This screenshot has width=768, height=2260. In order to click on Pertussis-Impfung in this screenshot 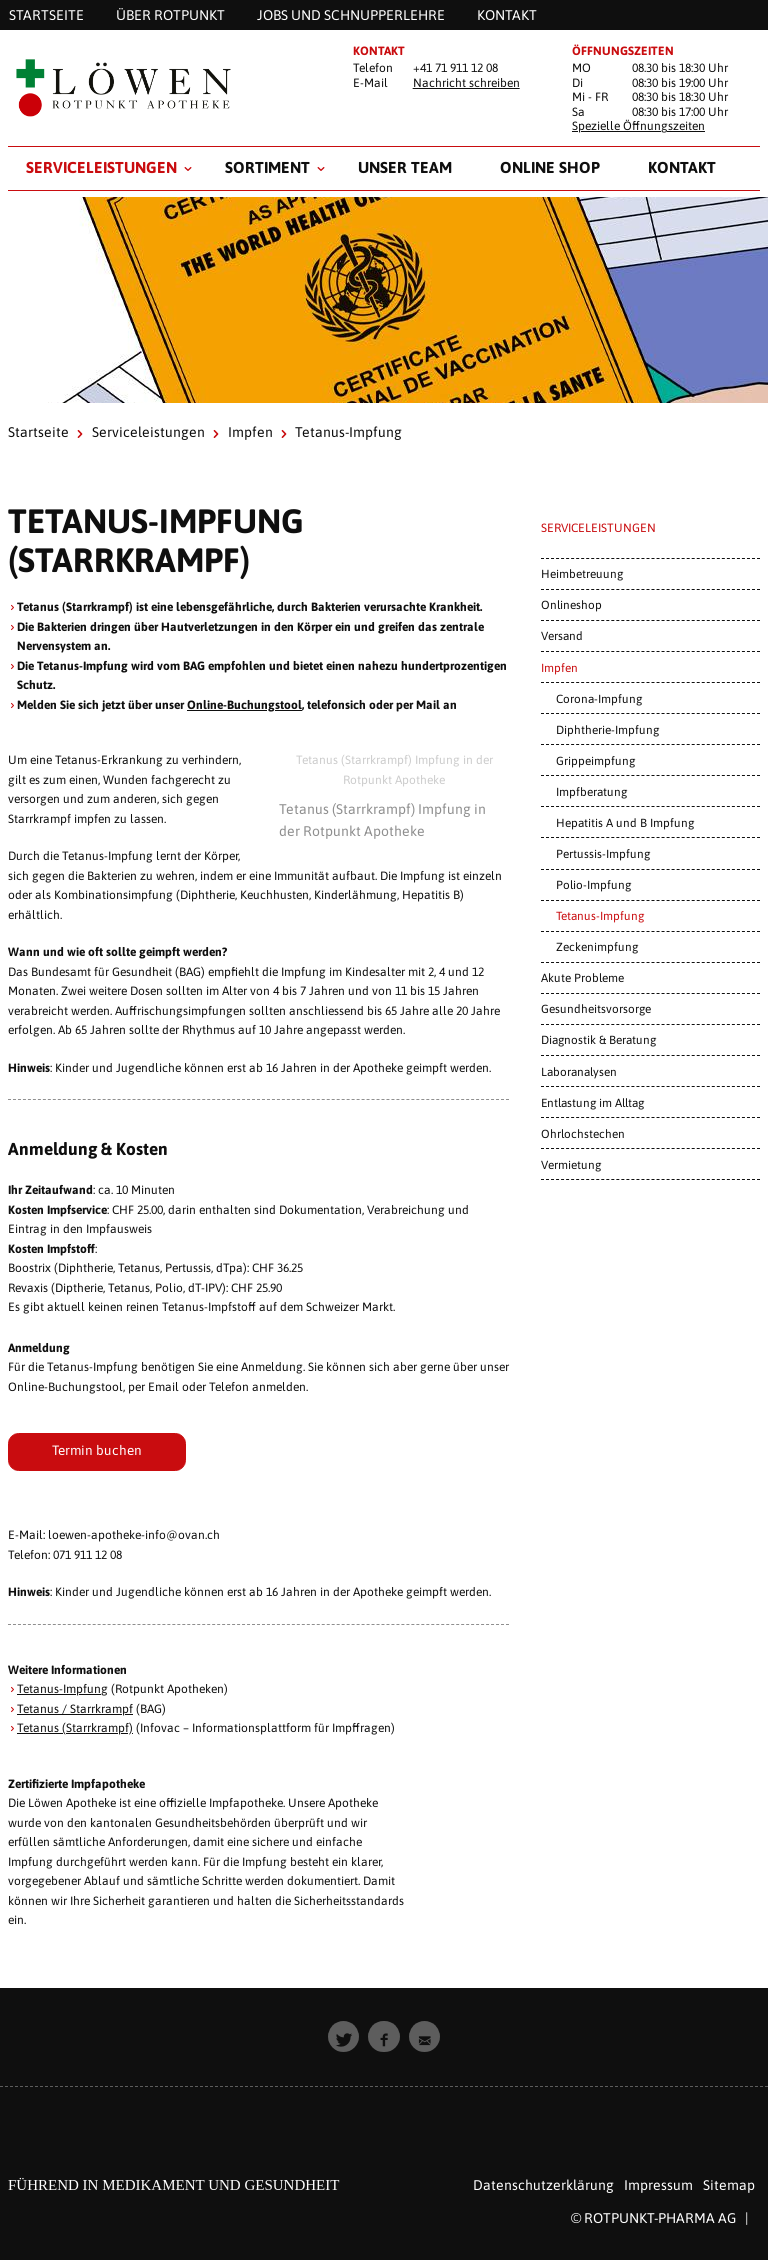, I will do `click(603, 853)`.